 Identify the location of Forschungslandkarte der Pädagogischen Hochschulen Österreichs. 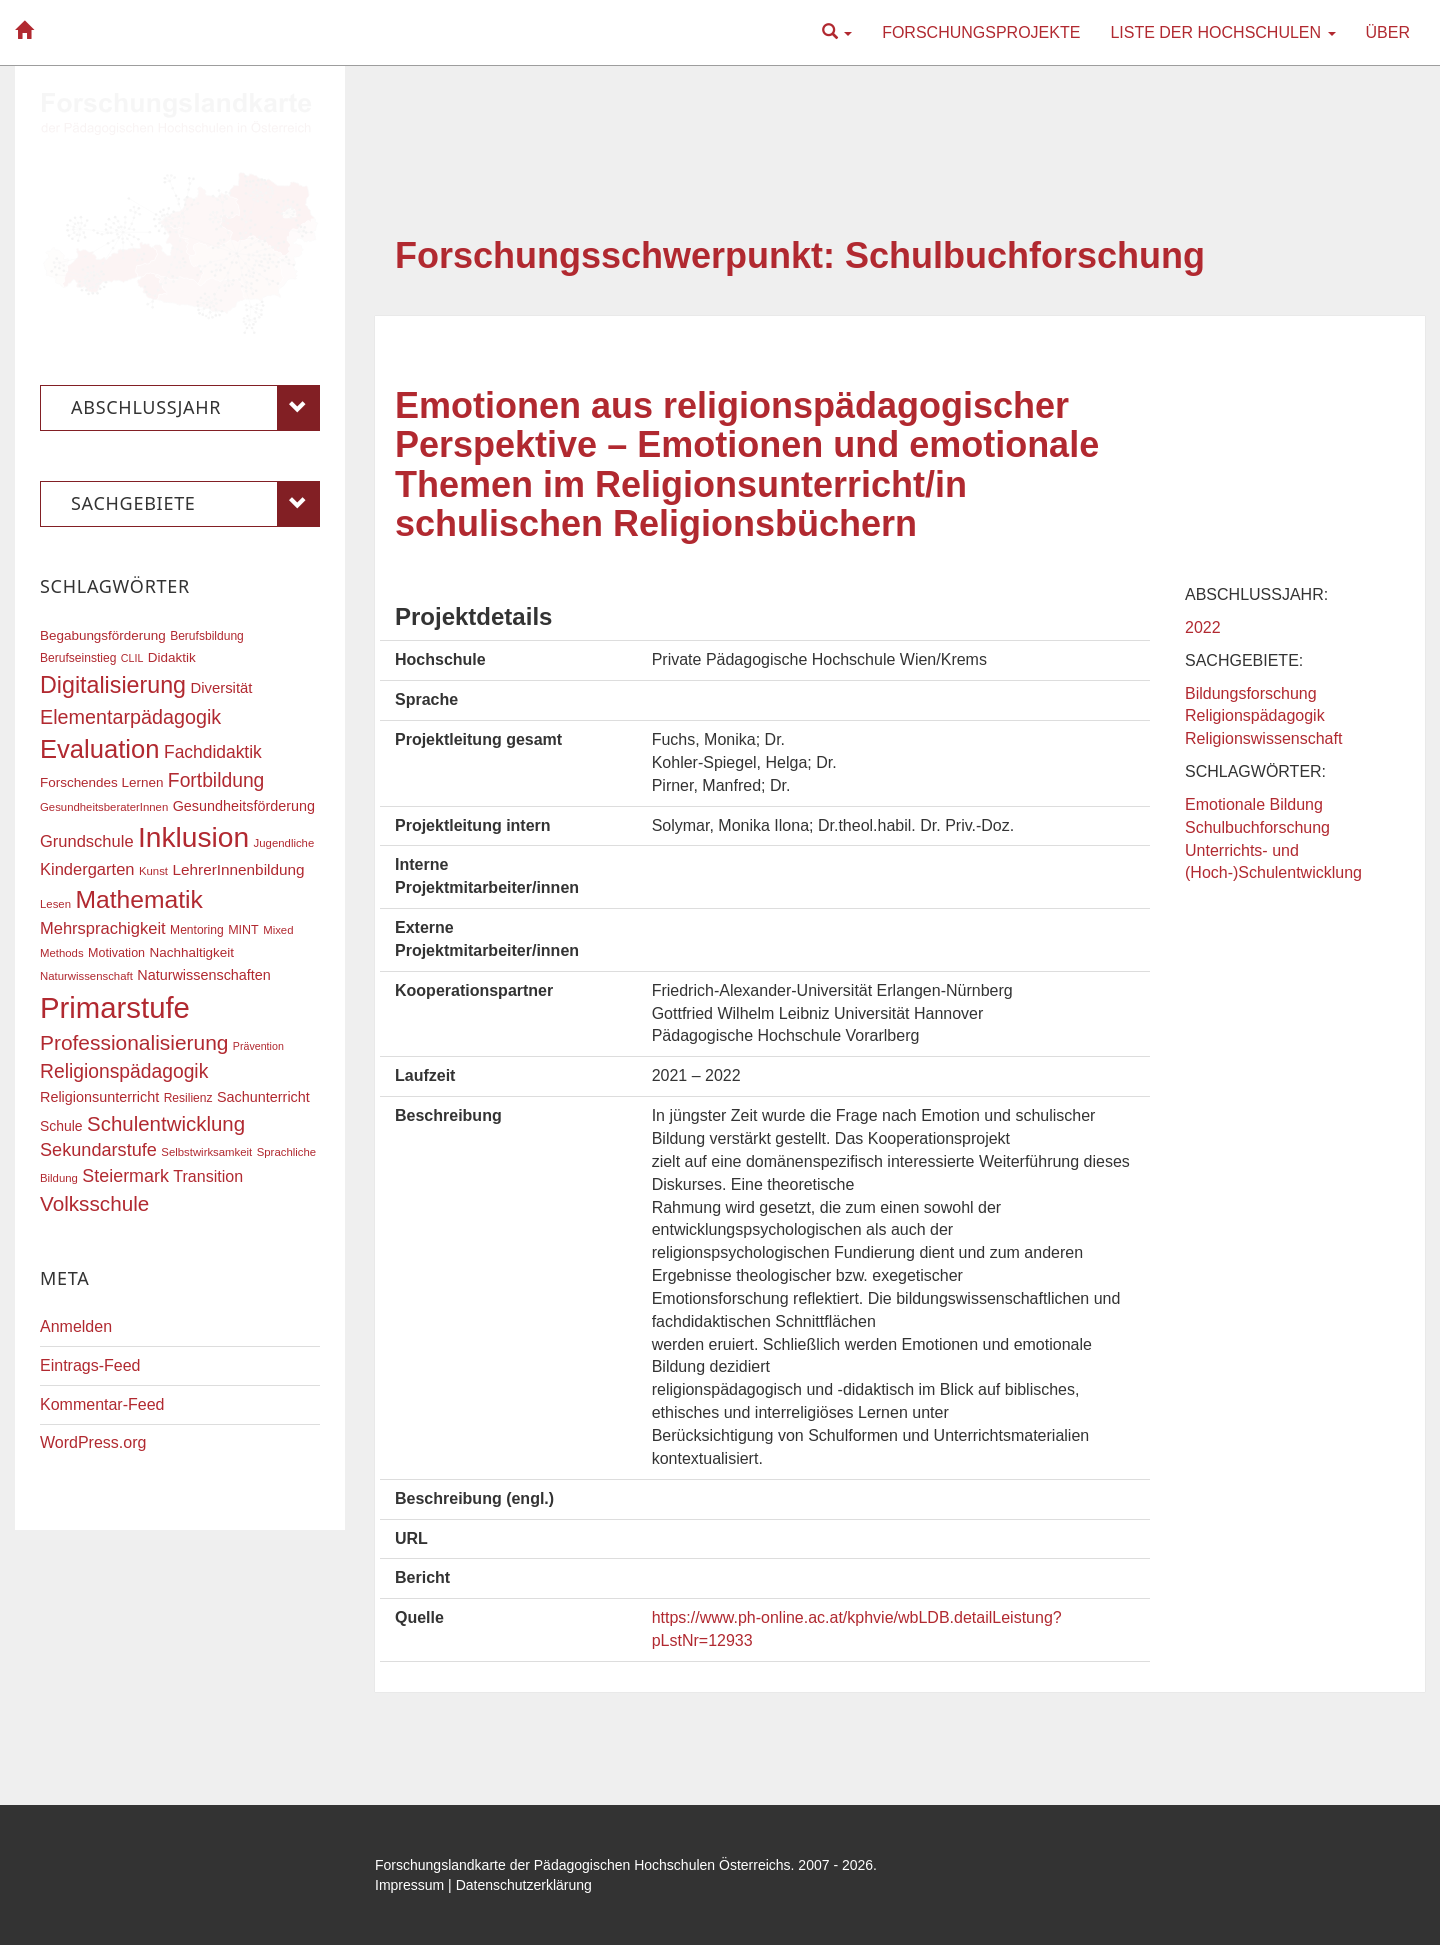
(583, 1865).